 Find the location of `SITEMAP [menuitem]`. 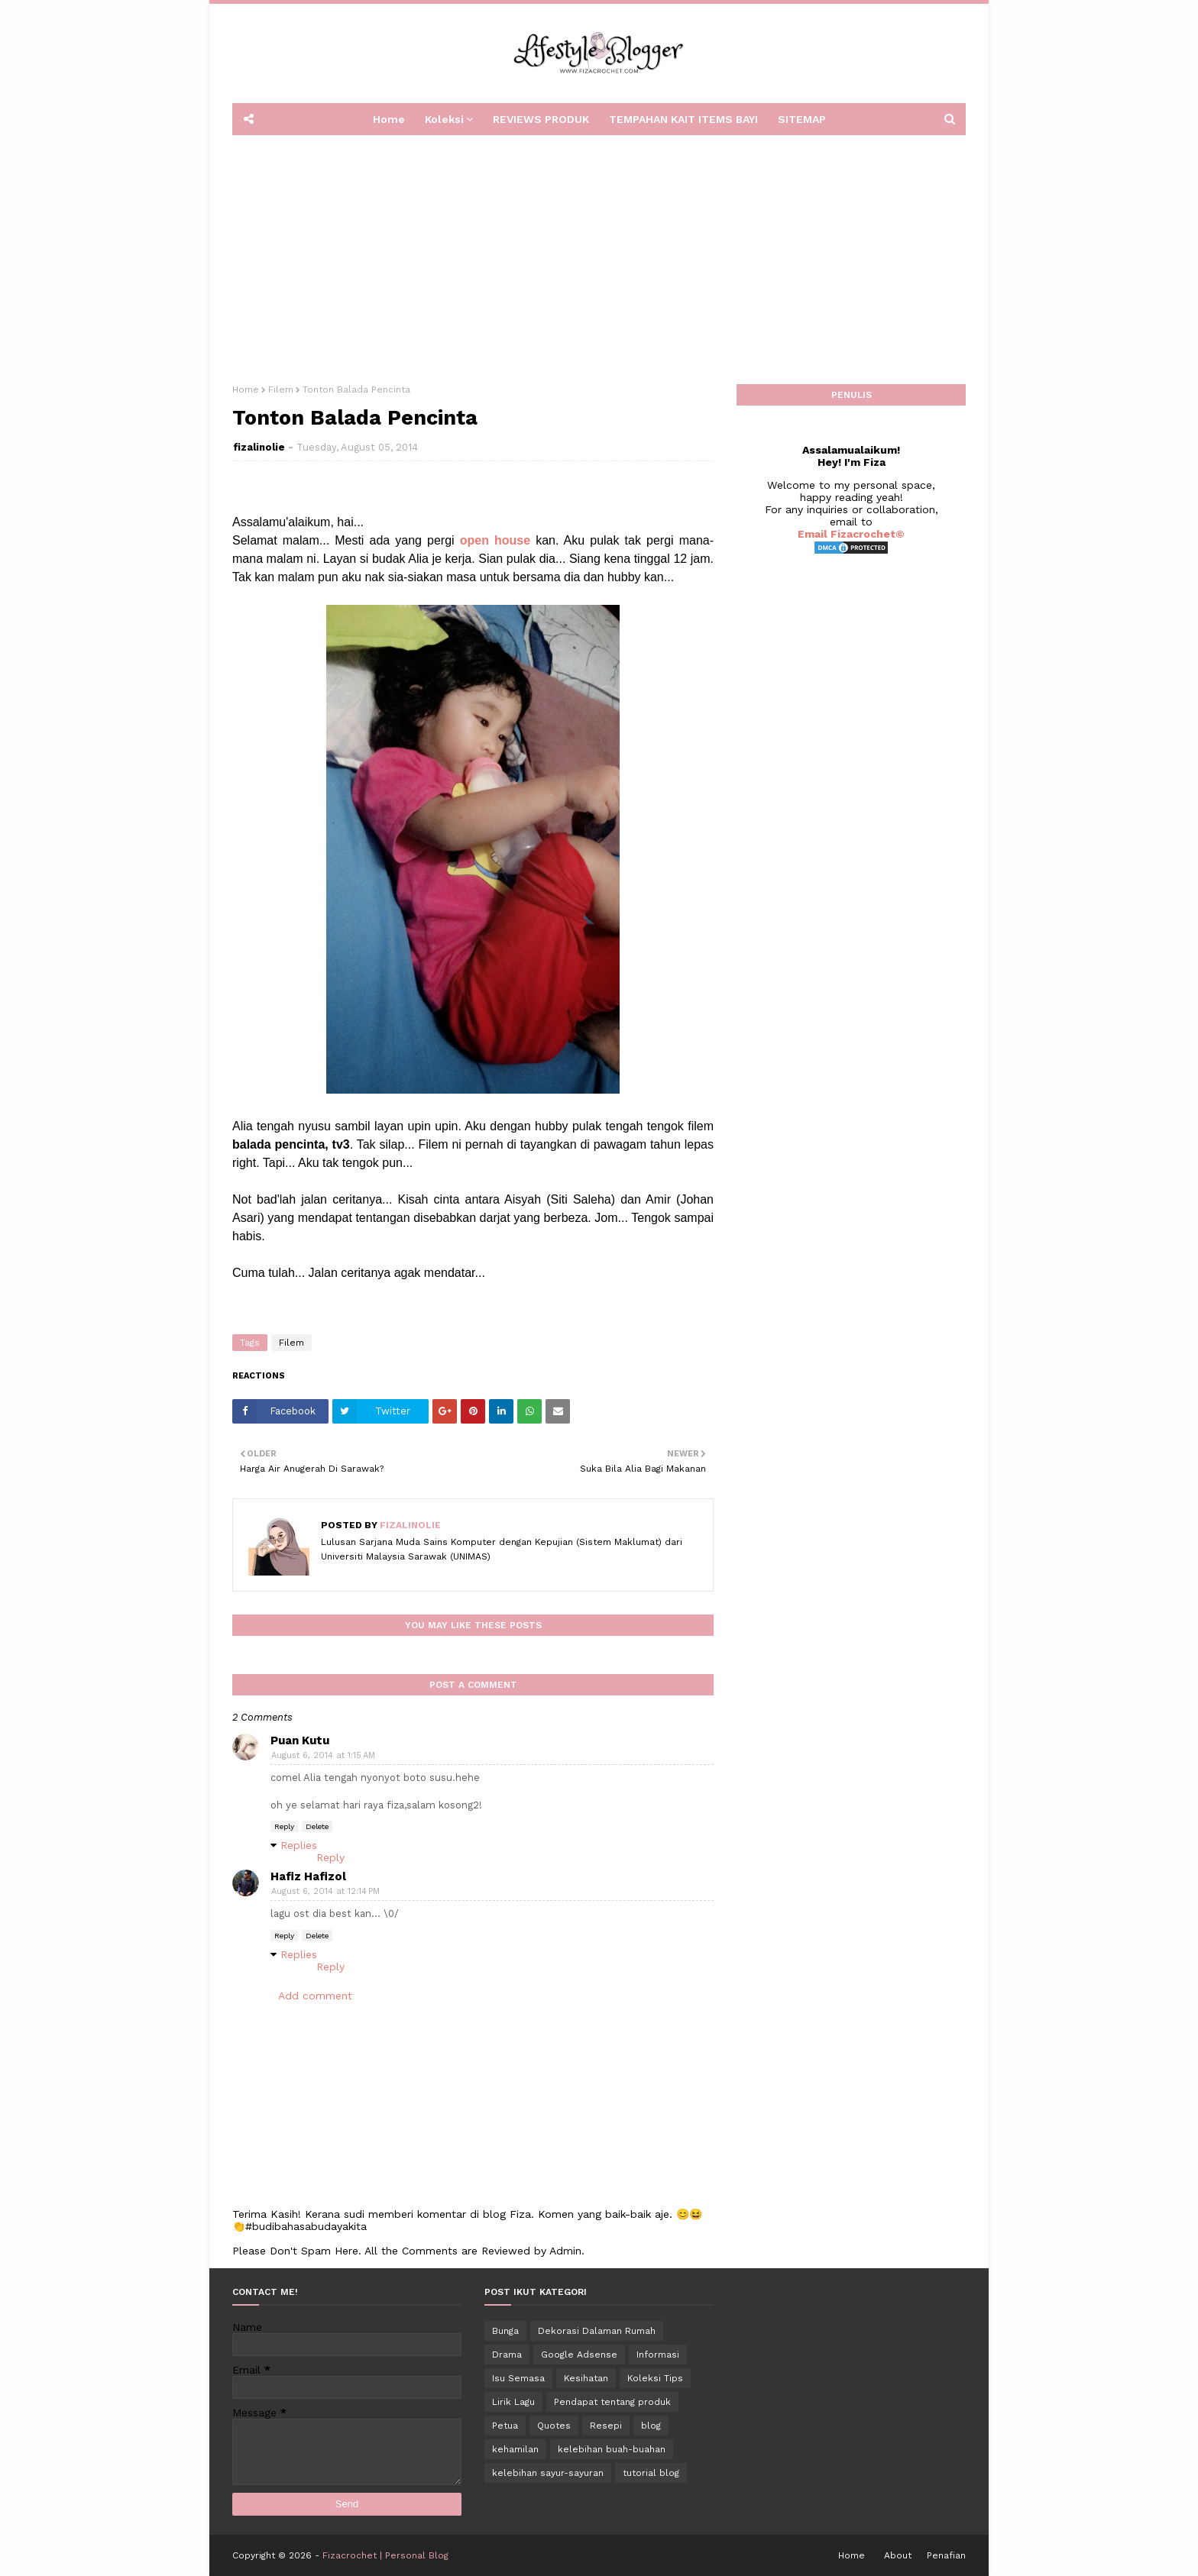

SITEMAP [menuitem] is located at coordinates (802, 119).